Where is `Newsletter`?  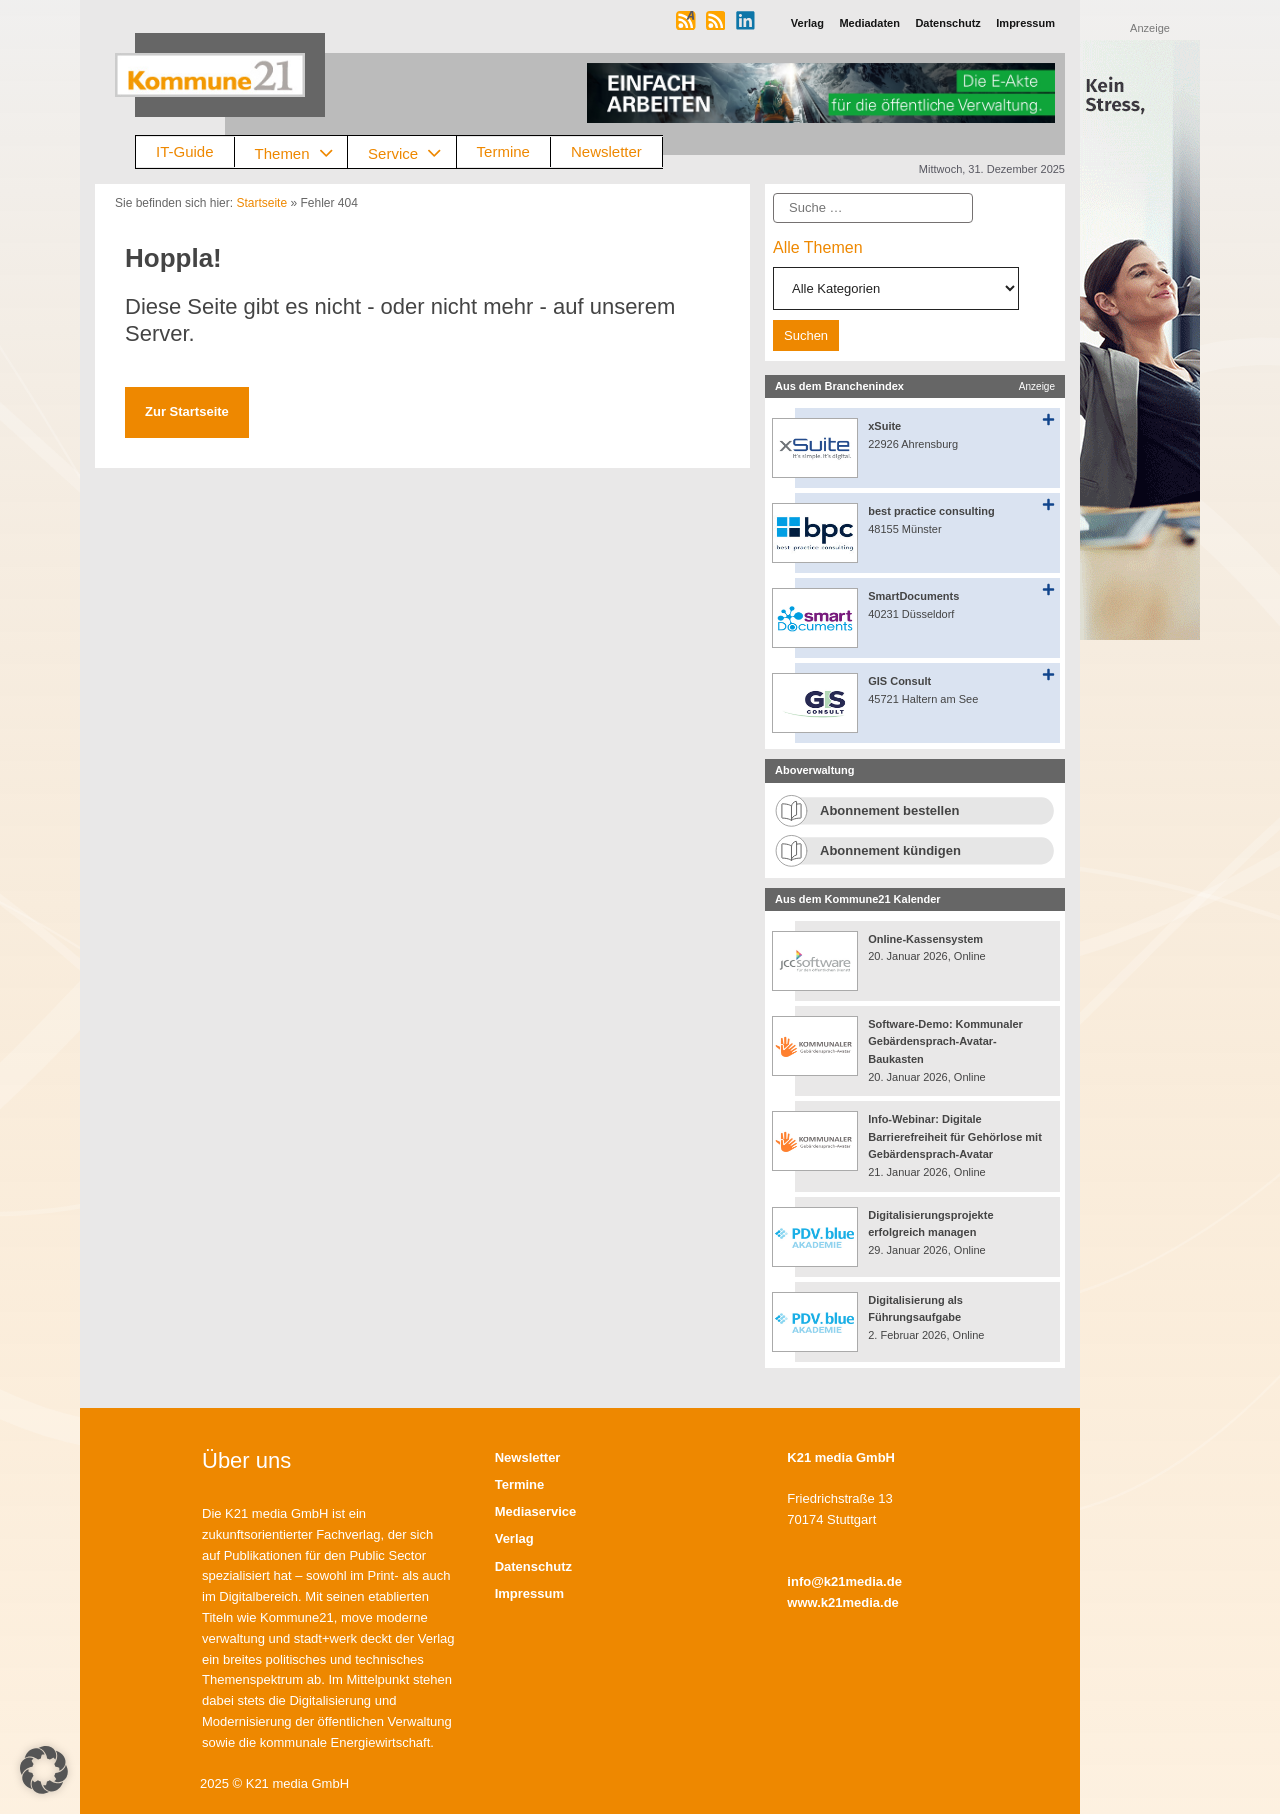
Newsletter is located at coordinates (606, 151).